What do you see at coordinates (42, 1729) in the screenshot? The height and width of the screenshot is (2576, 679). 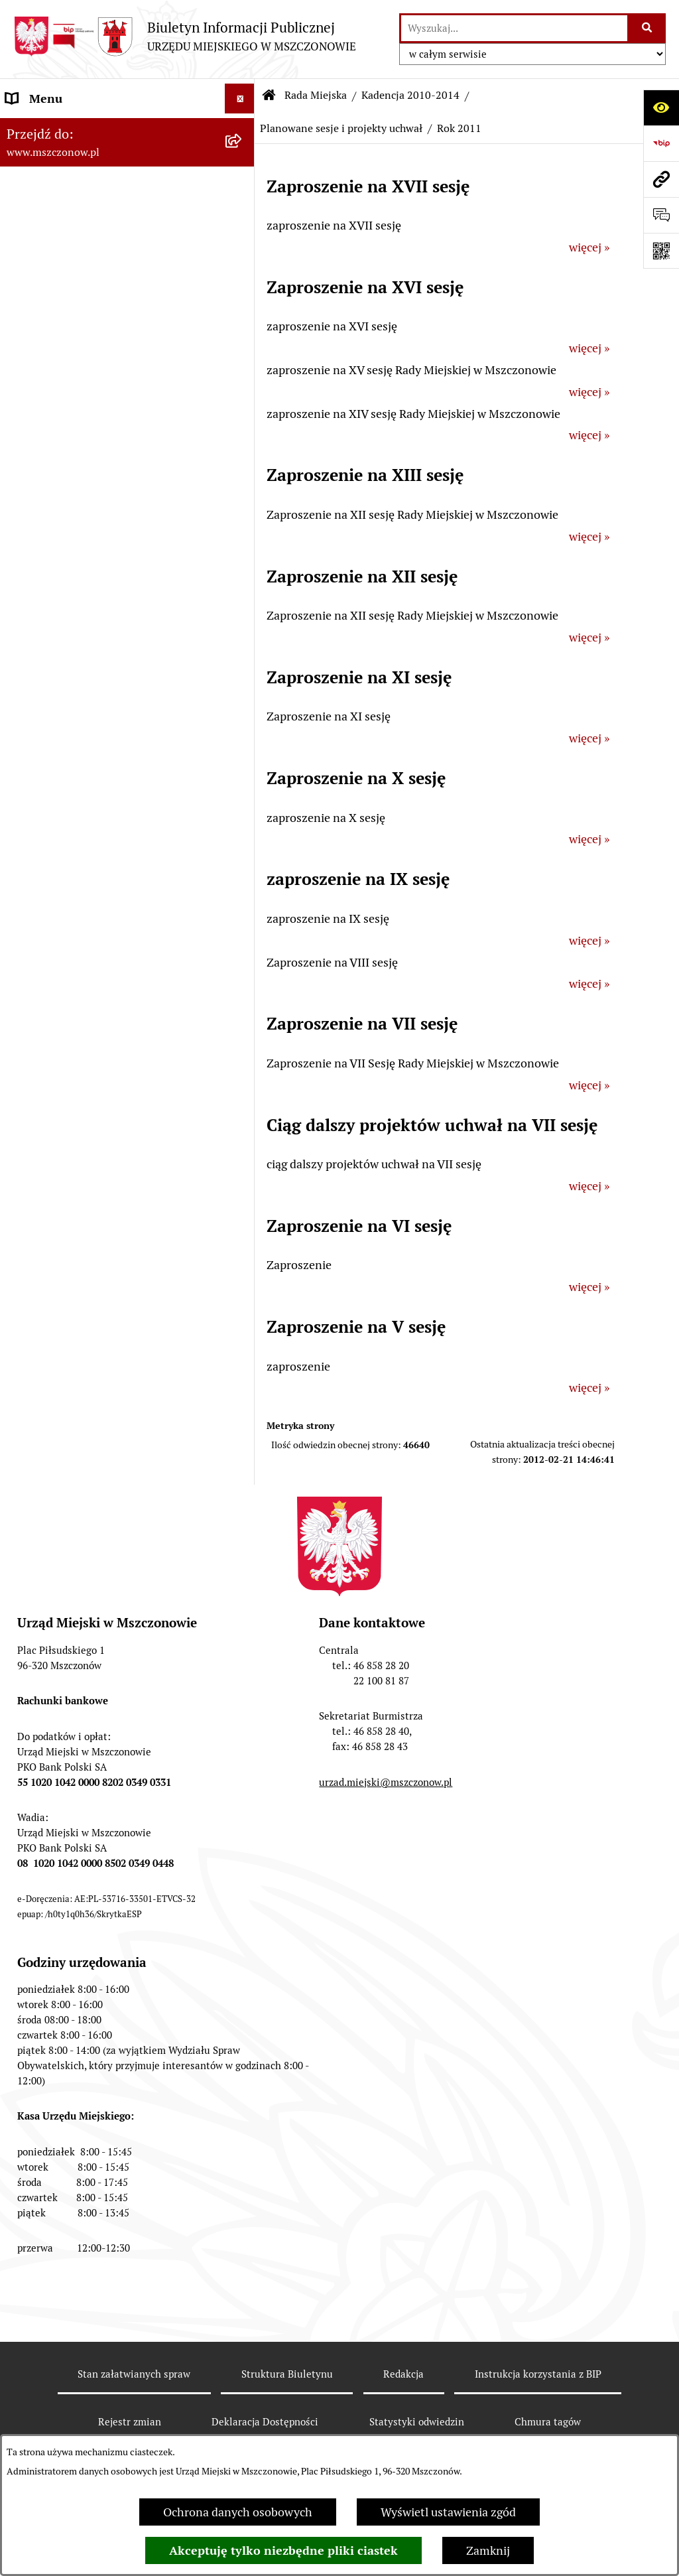 I see `Orzecznictwo` at bounding box center [42, 1729].